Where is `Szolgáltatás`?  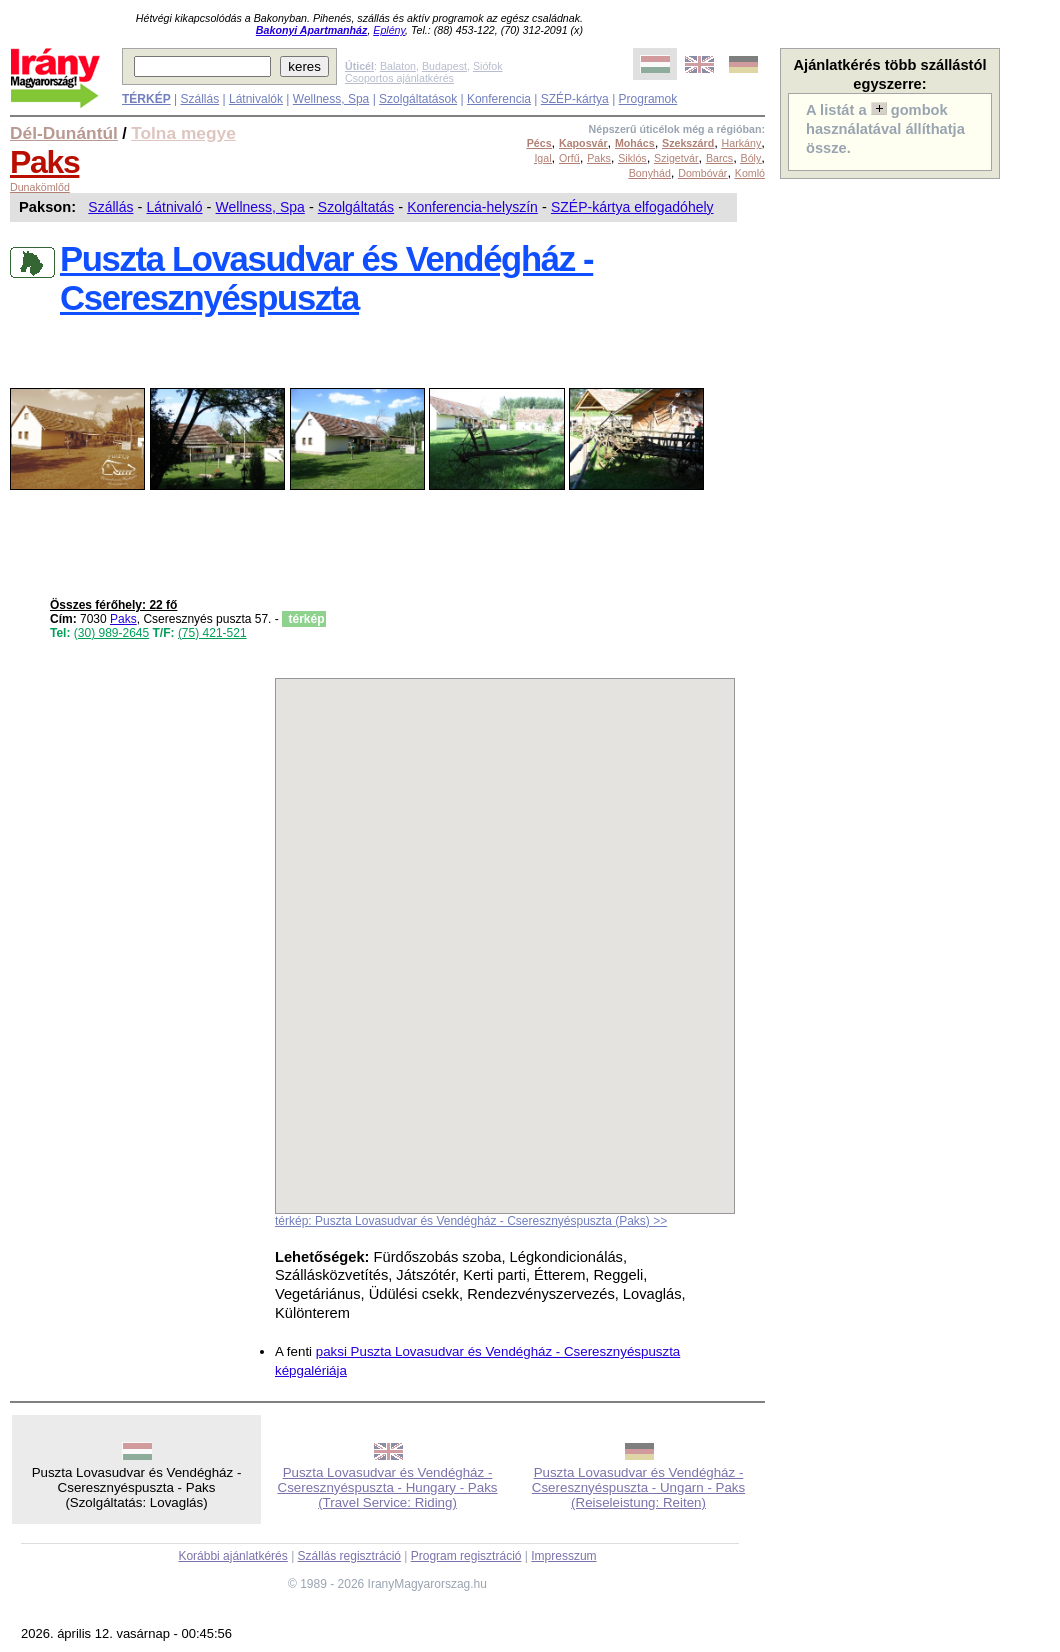
Szolgáltatás is located at coordinates (356, 207).